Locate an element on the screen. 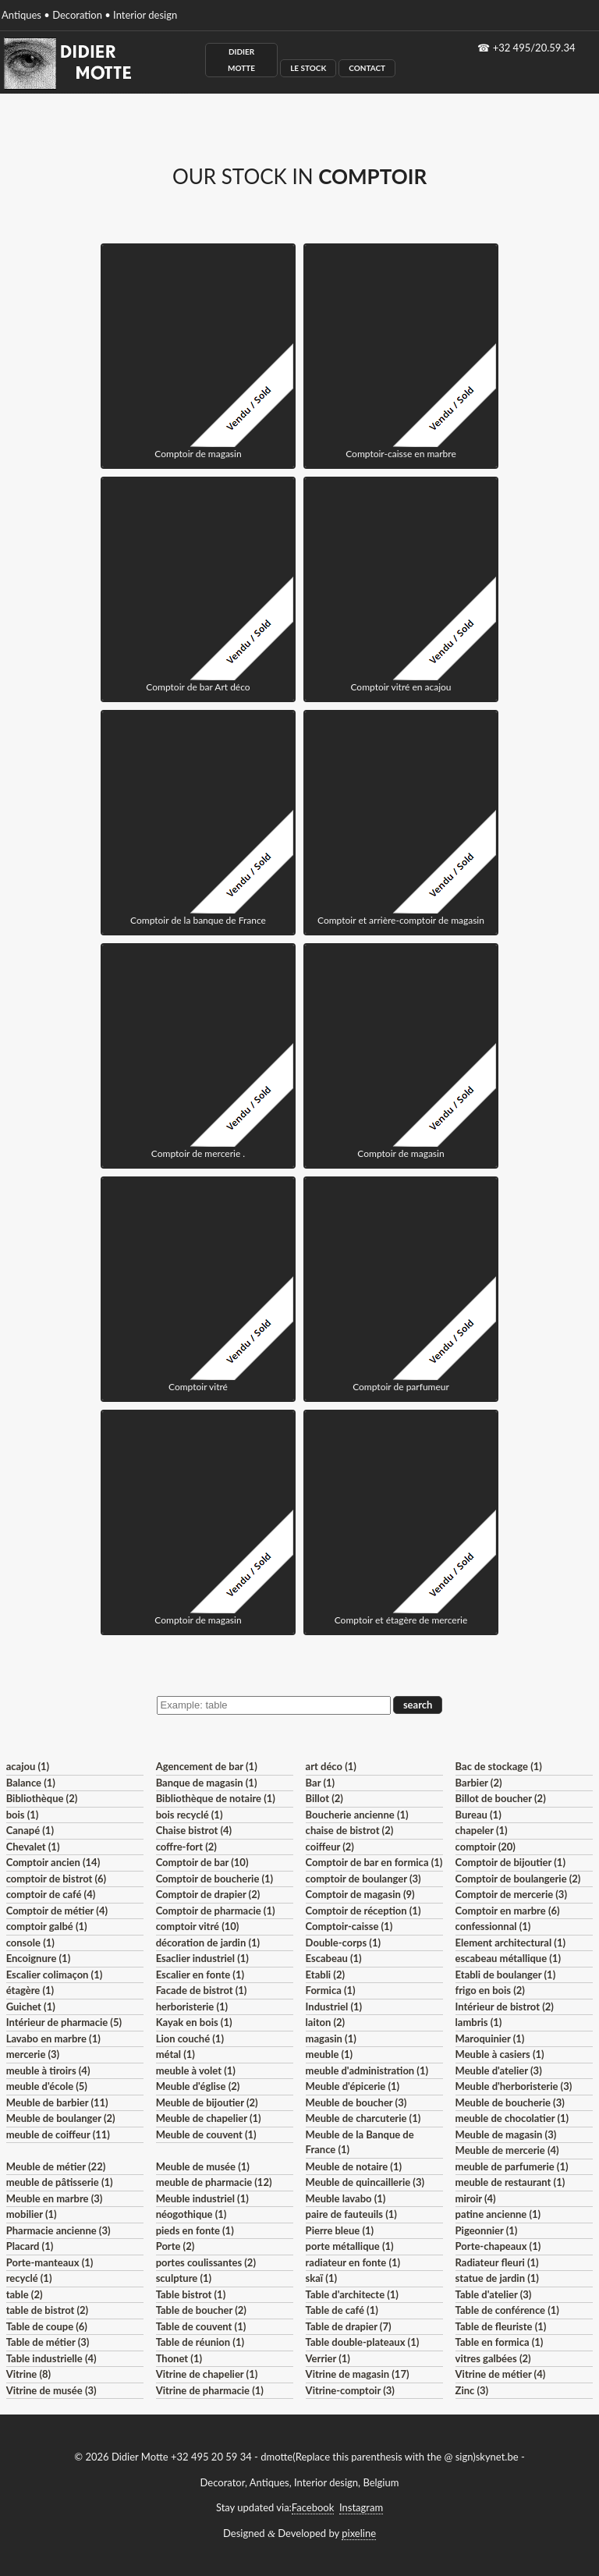 Image resolution: width=599 pixels, height=2576 pixels. Meuble de métier (22) is located at coordinates (56, 2166).